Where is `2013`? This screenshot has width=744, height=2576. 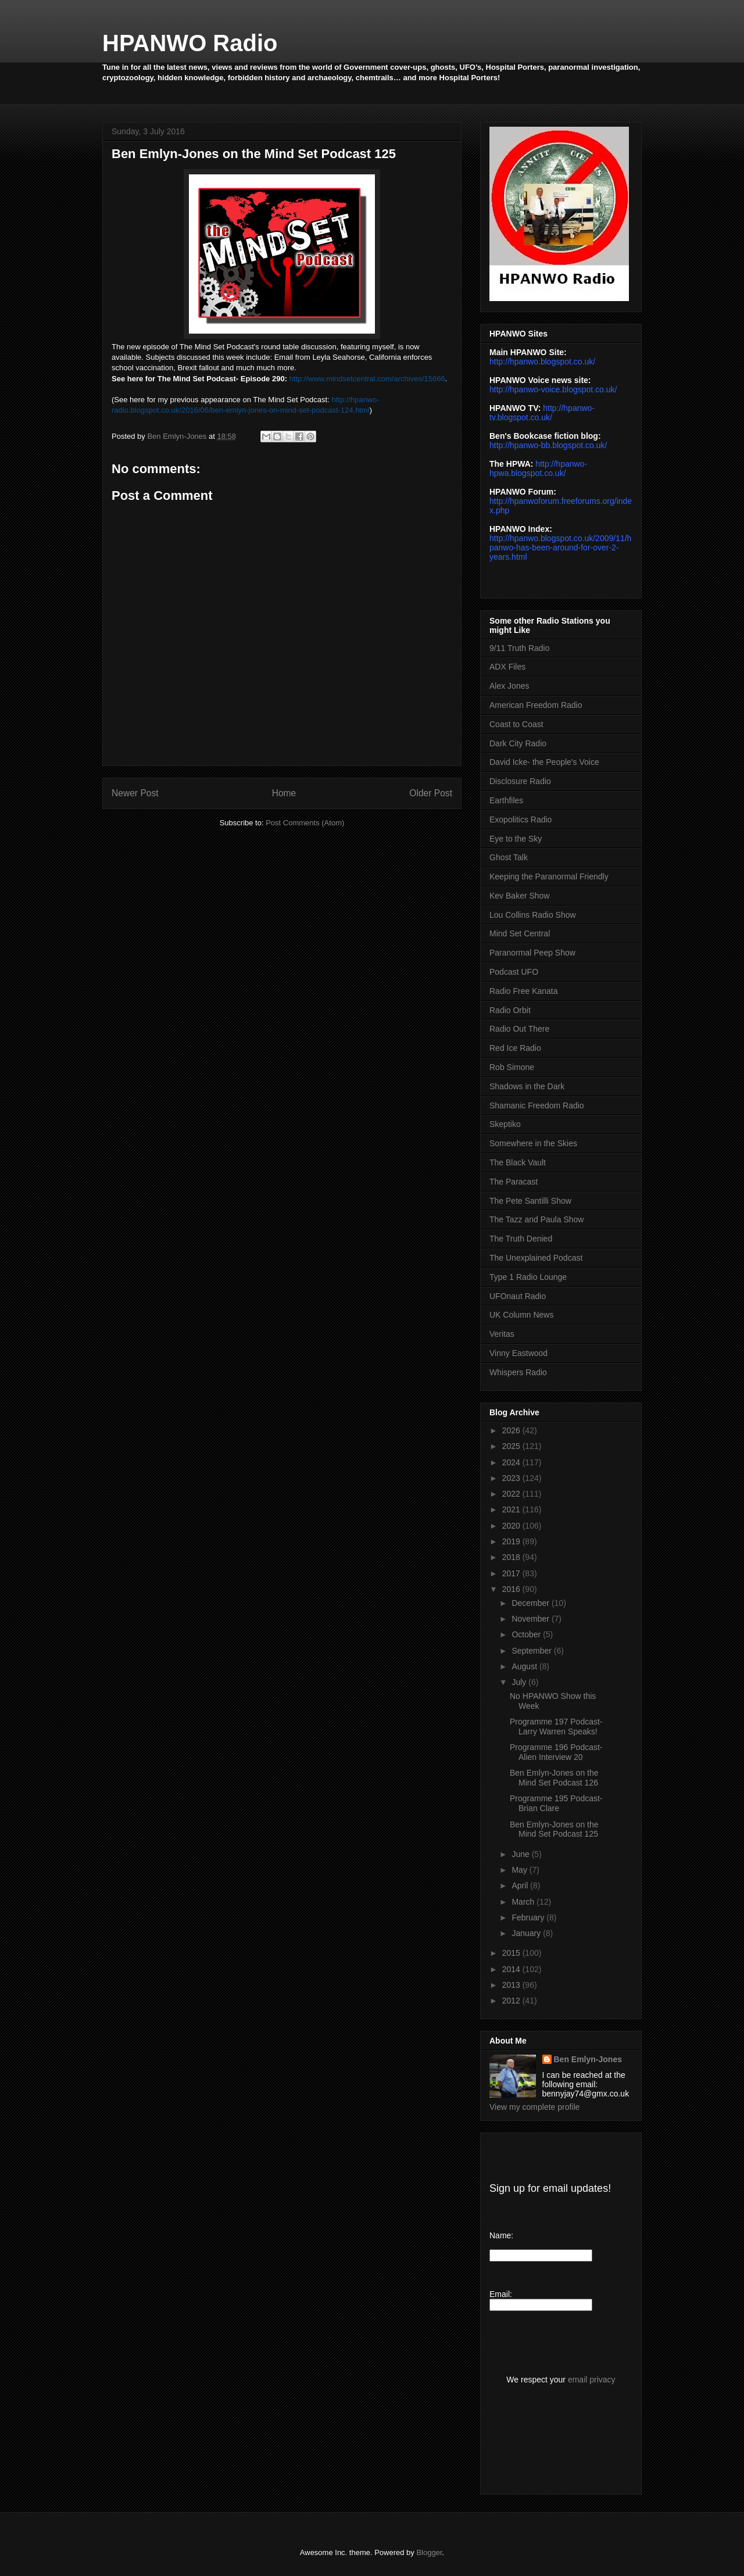 2013 is located at coordinates (512, 1985).